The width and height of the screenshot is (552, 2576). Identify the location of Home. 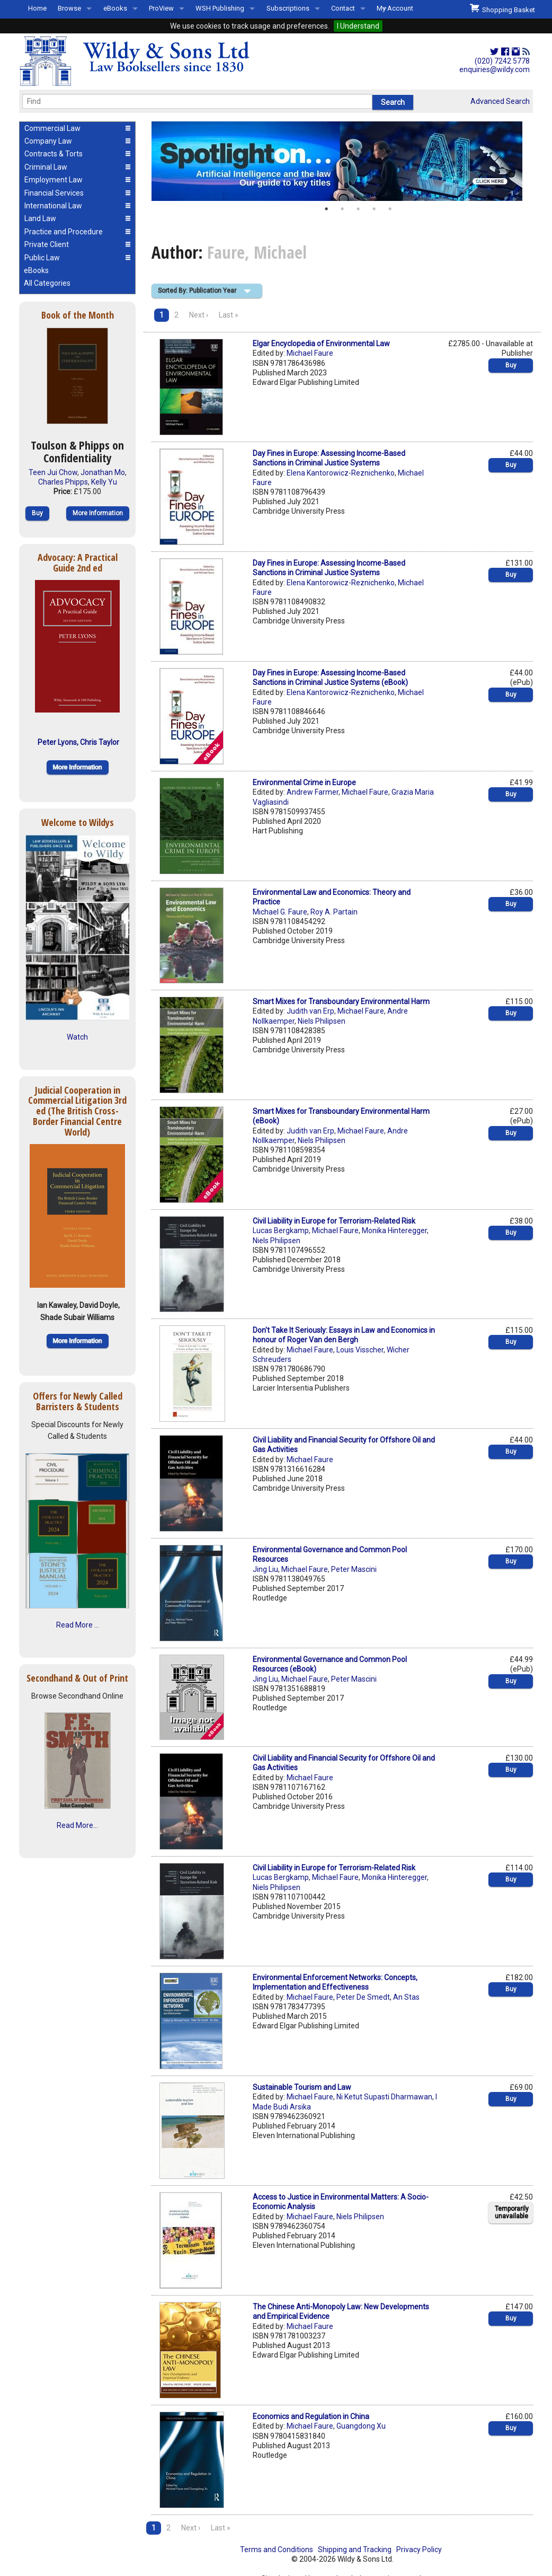
(37, 8).